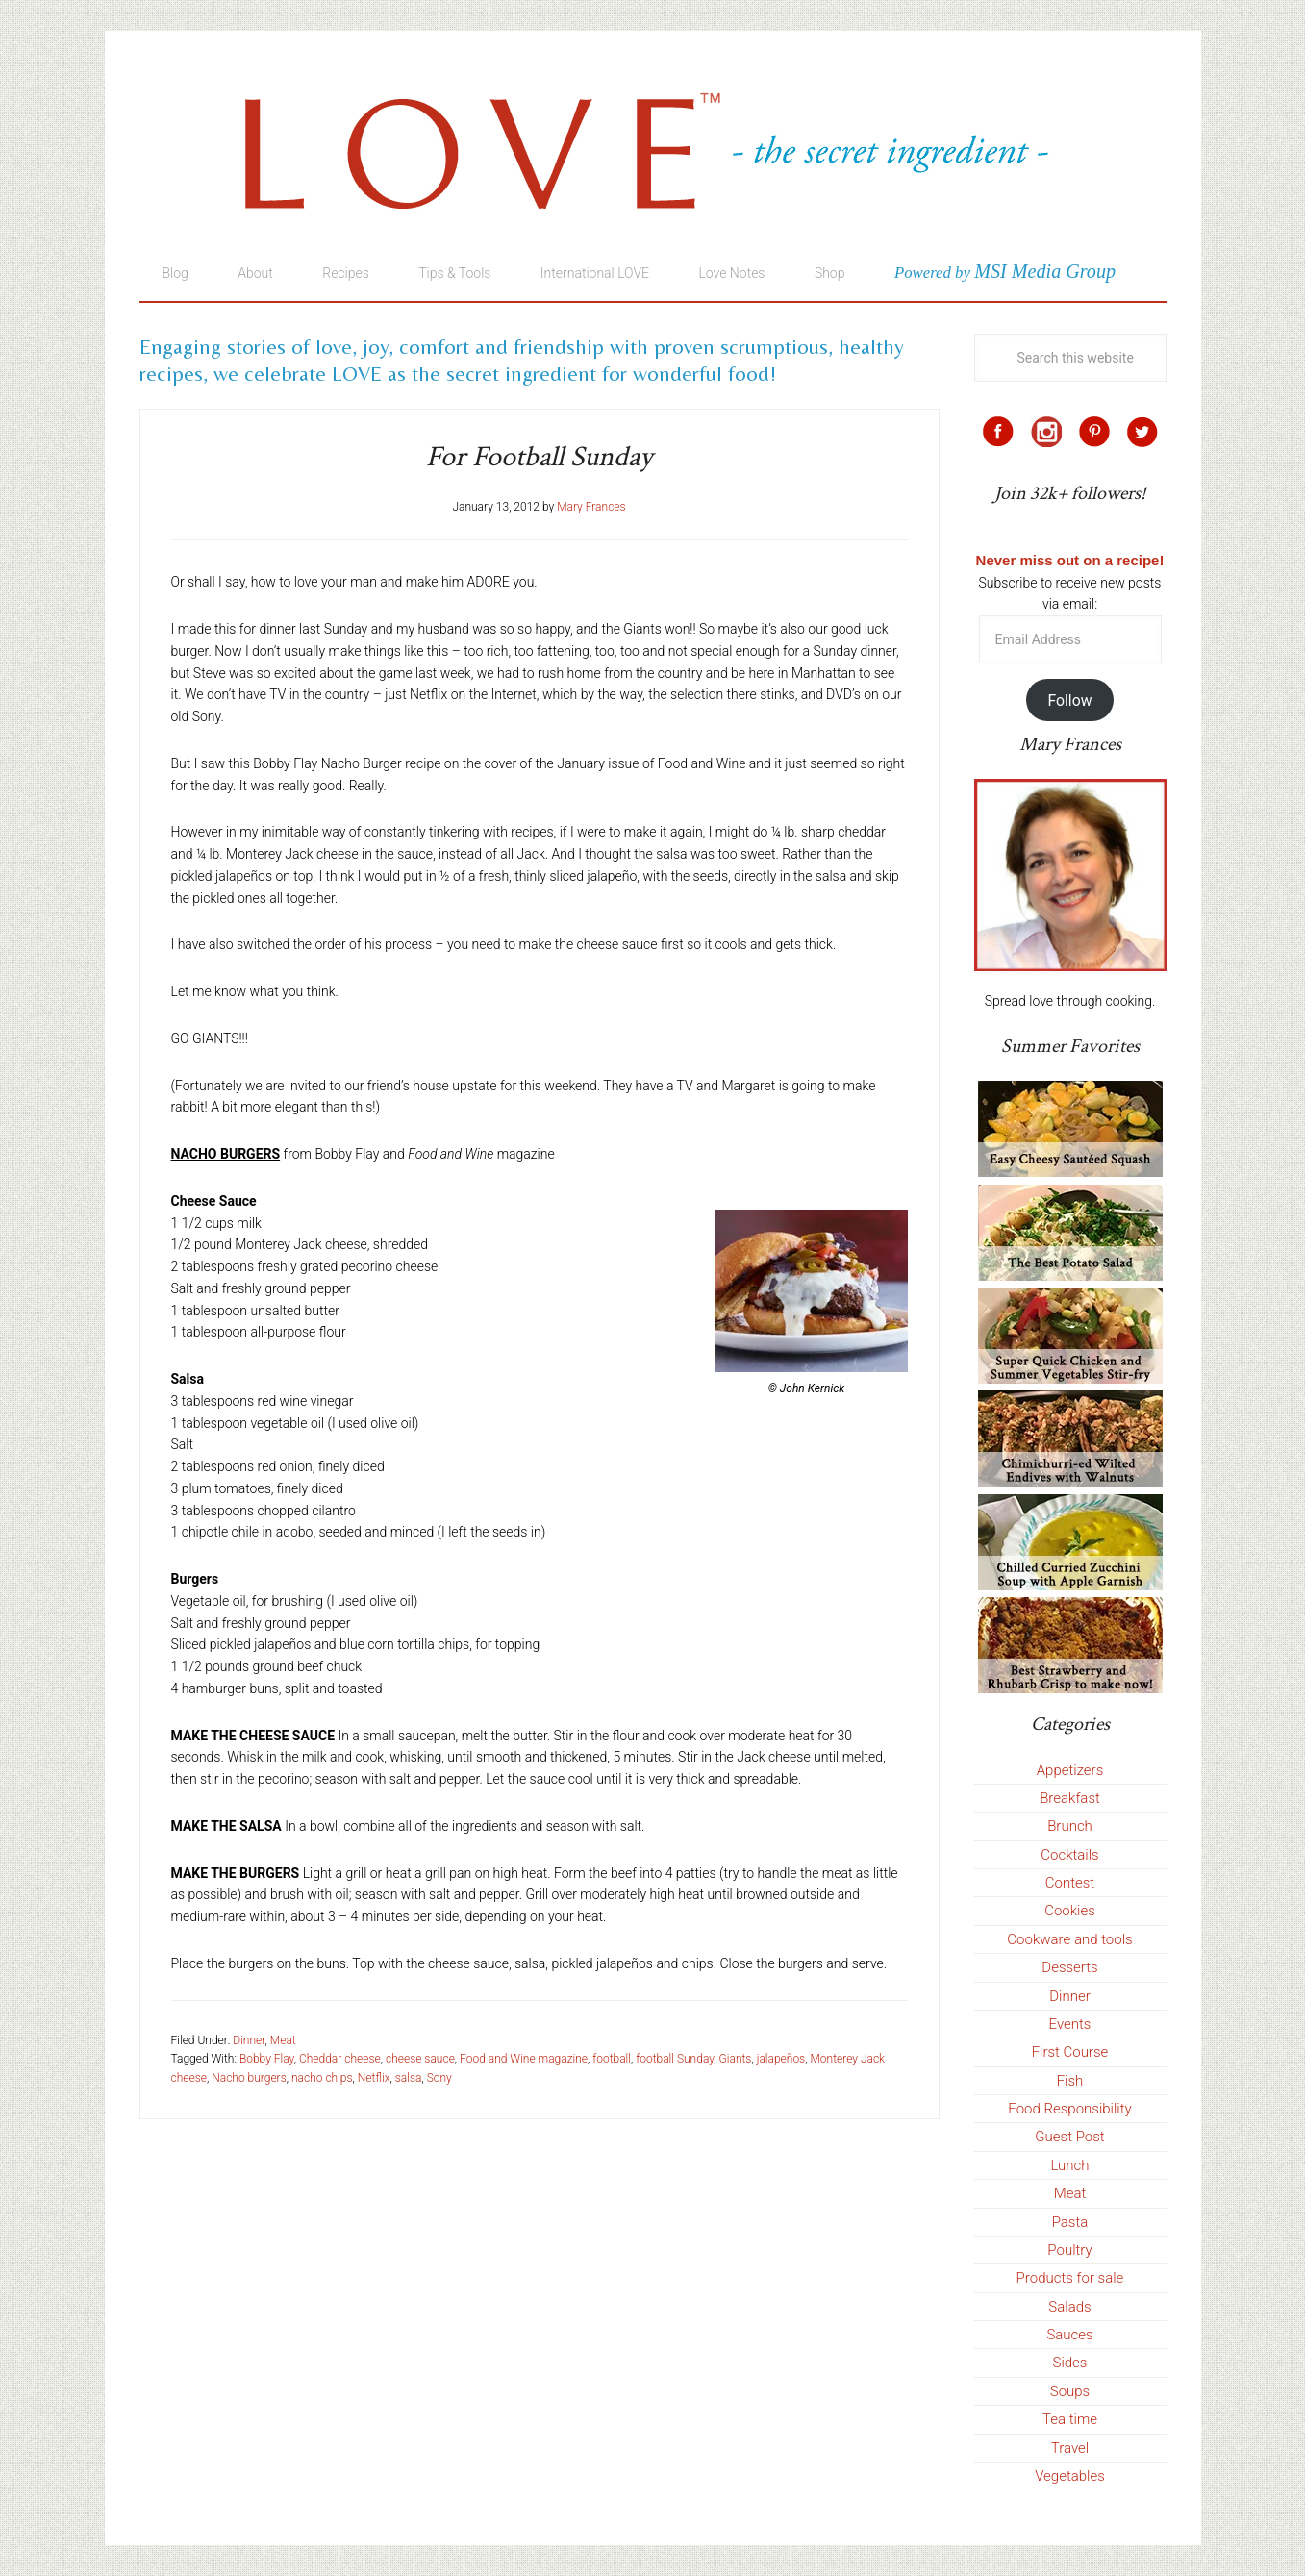 Image resolution: width=1305 pixels, height=2576 pixels. What do you see at coordinates (781, 2058) in the screenshot?
I see `jalapeños` at bounding box center [781, 2058].